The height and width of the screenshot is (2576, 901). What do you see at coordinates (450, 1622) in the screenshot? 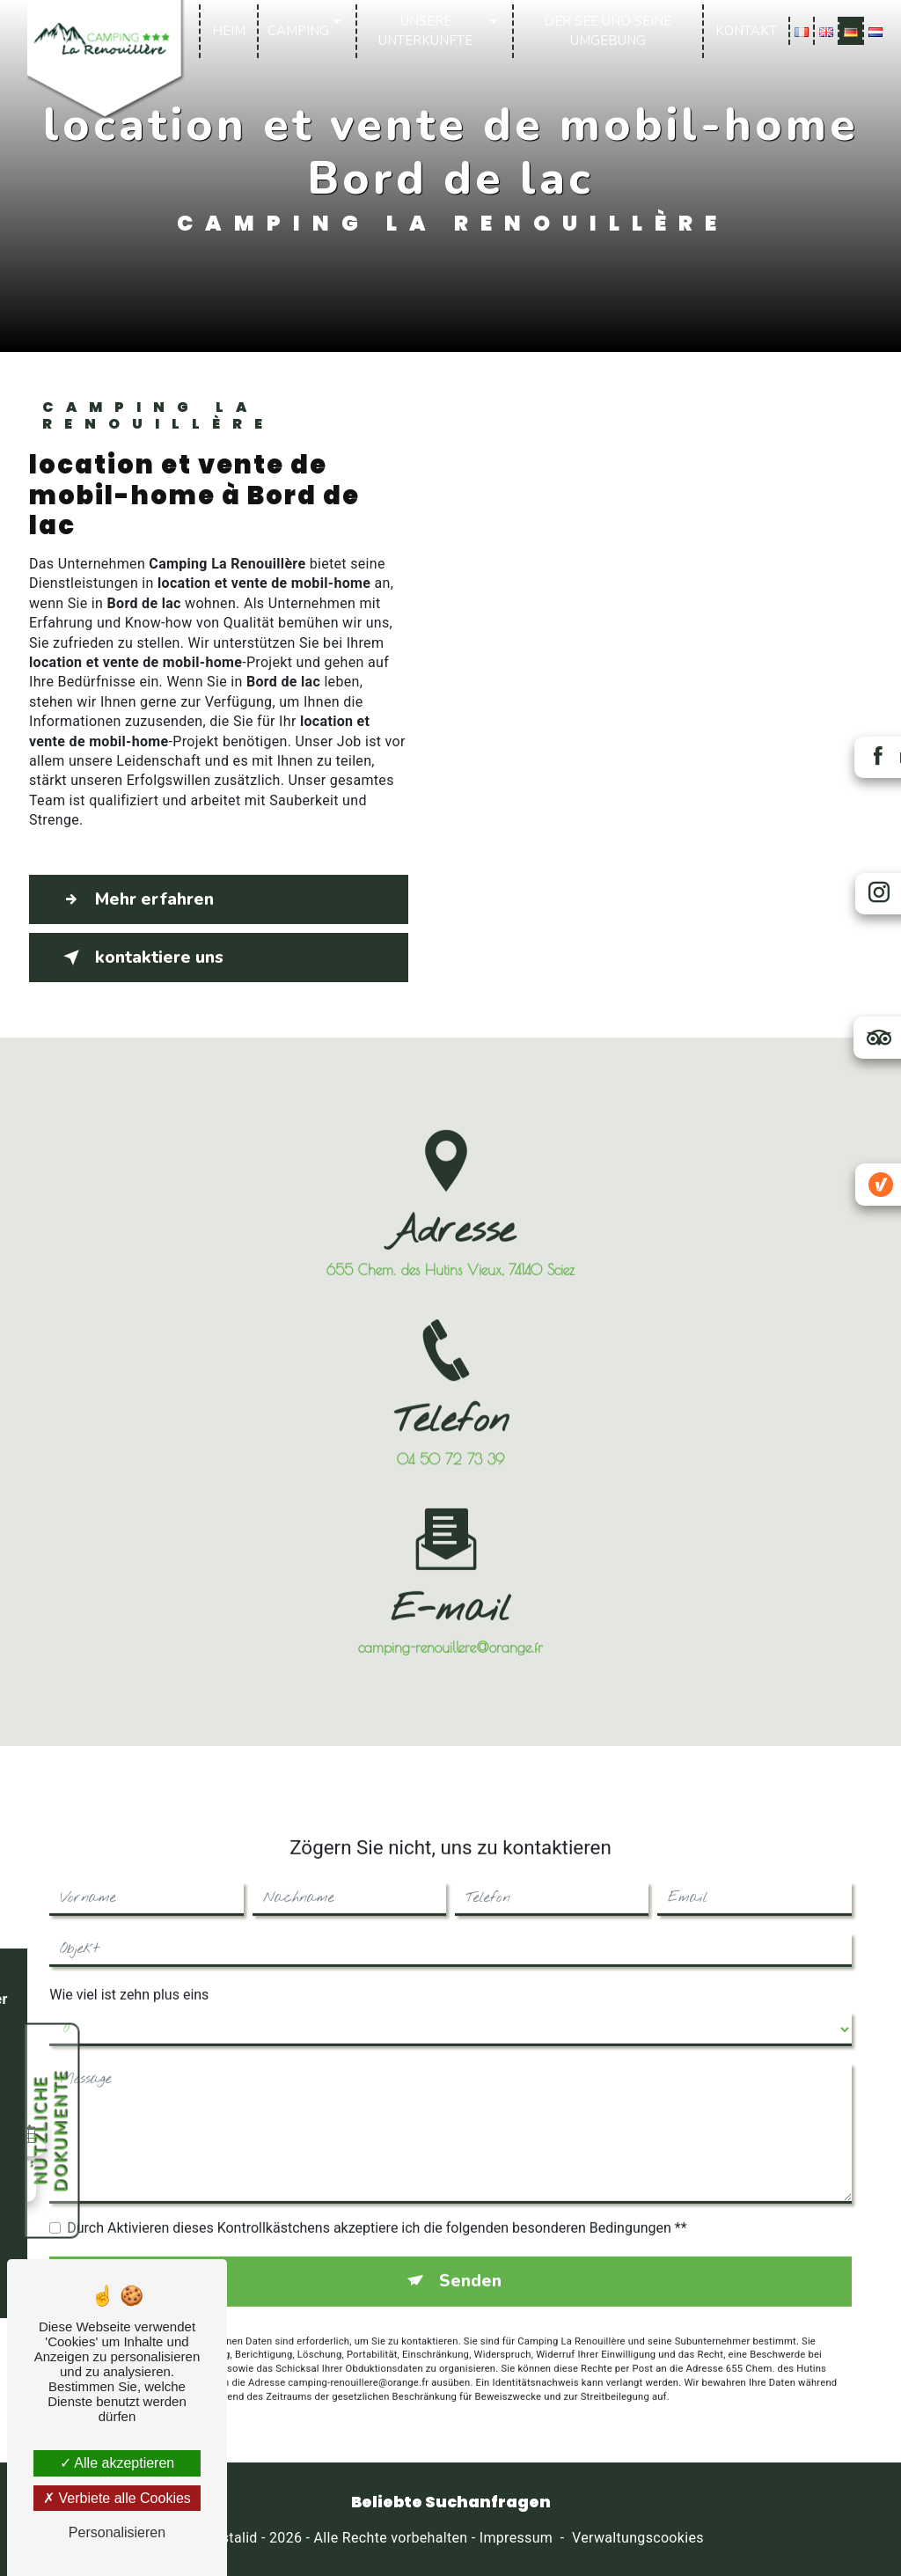
I see `camping-renouillere@orange.fr` at bounding box center [450, 1622].